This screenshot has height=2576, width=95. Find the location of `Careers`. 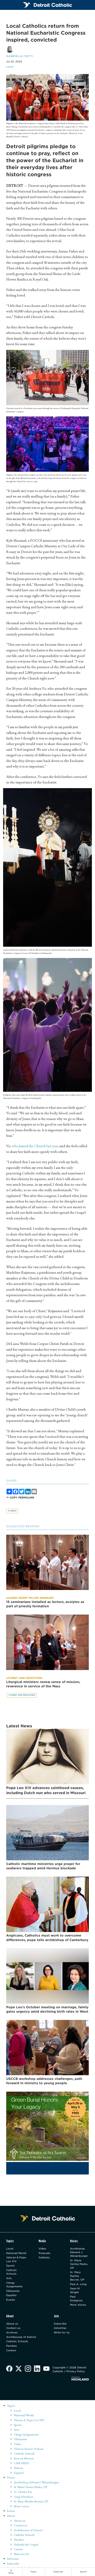

Careers is located at coordinates (11, 2350).